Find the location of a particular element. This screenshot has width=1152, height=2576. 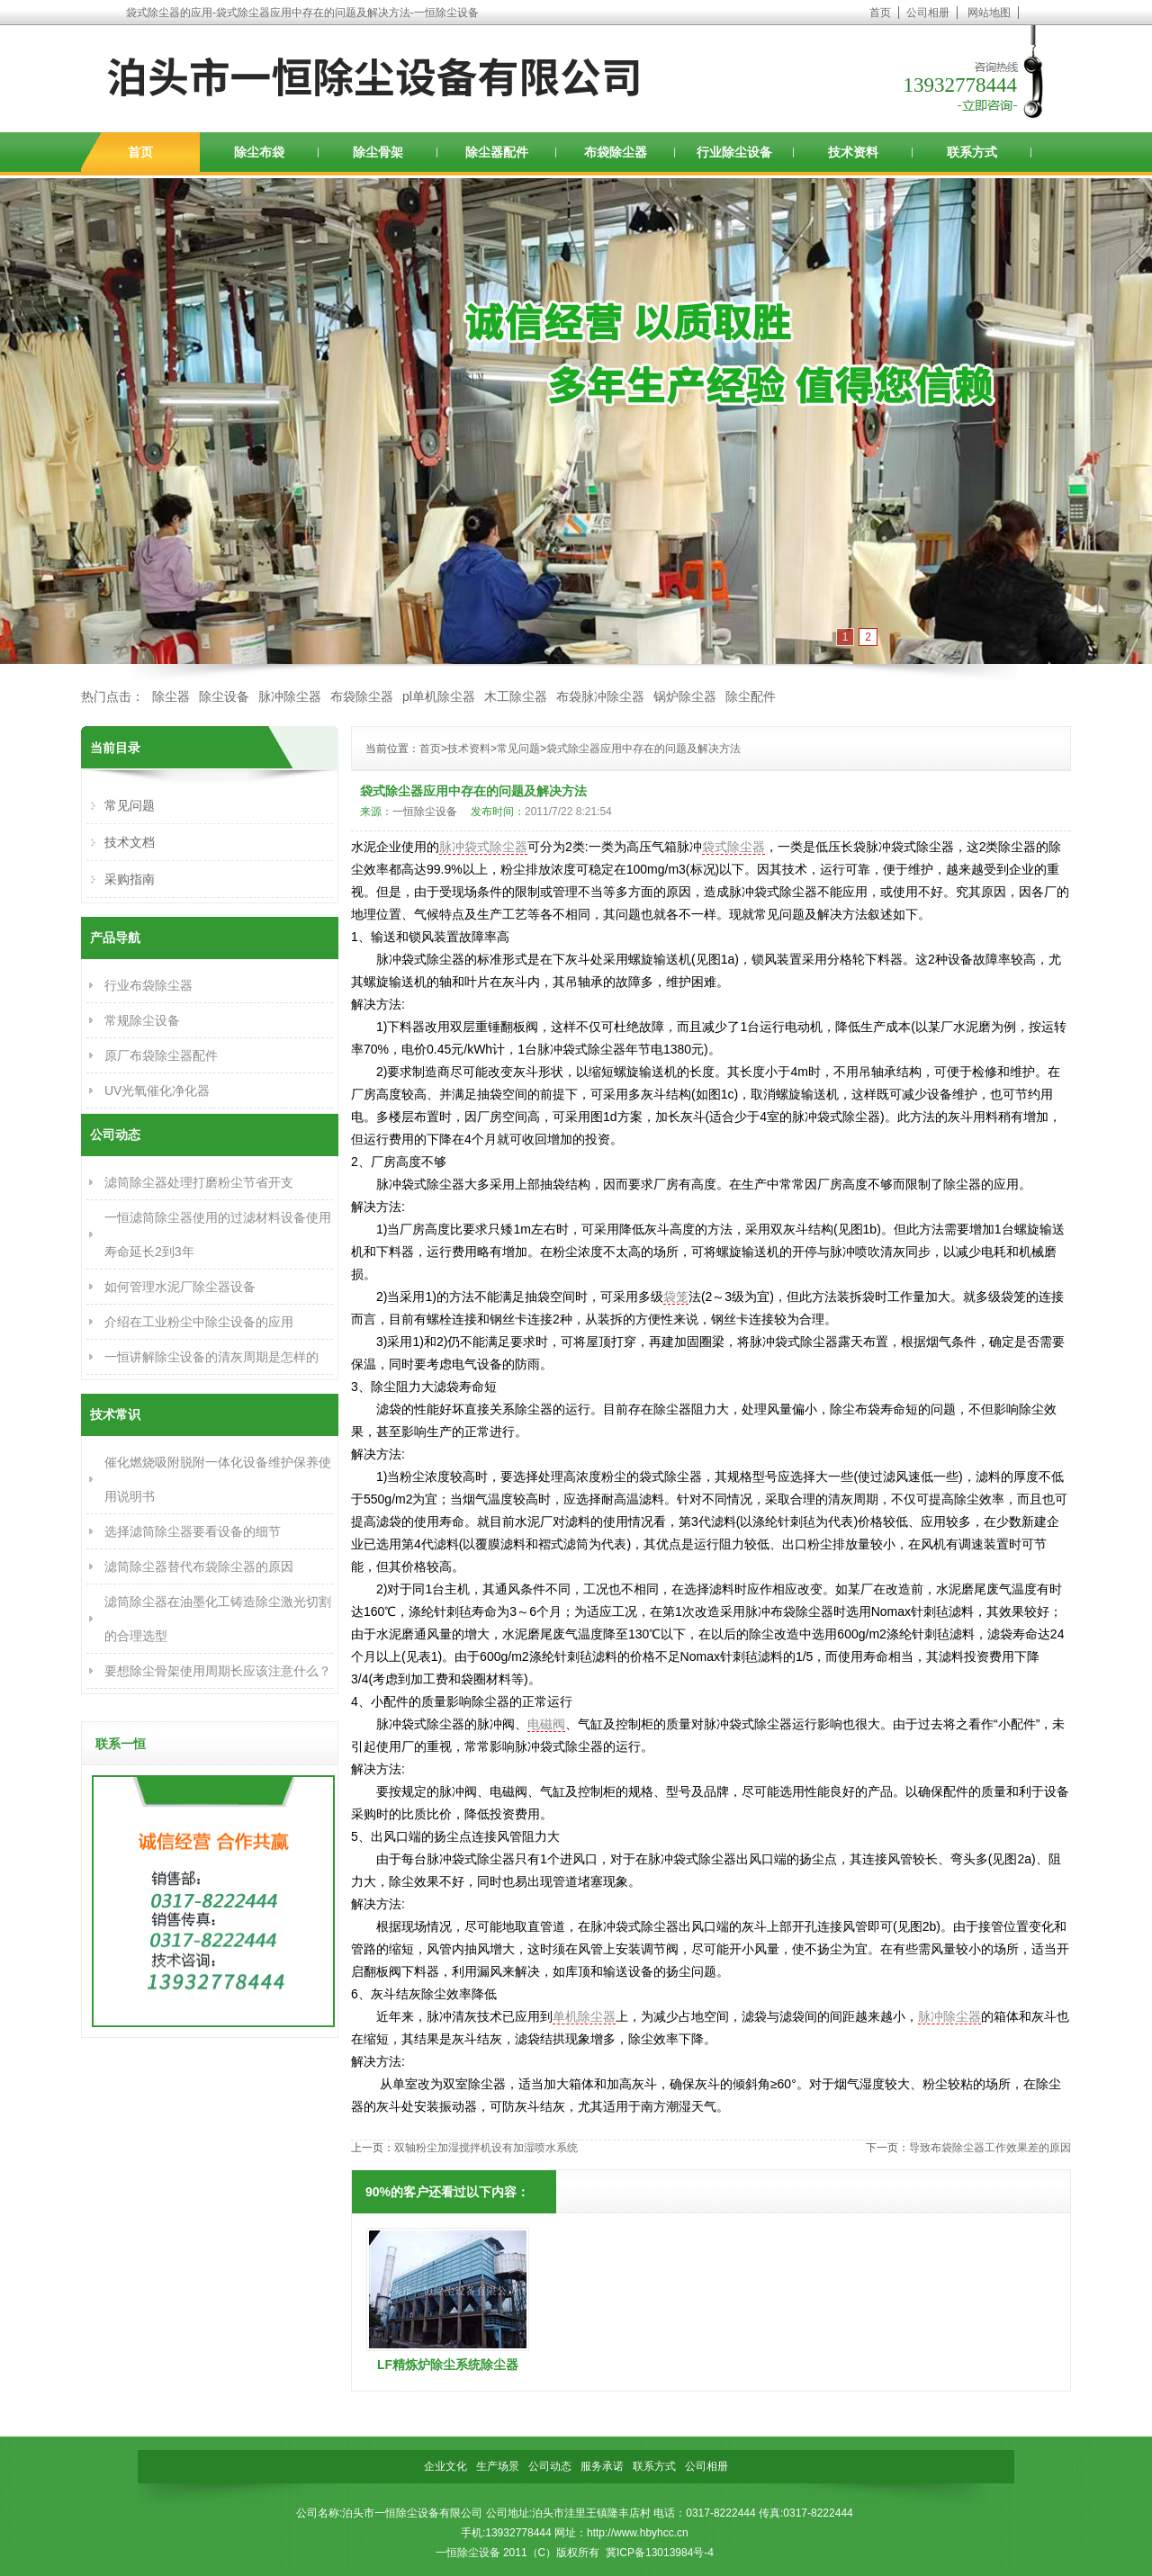

网站地图 is located at coordinates (989, 12).